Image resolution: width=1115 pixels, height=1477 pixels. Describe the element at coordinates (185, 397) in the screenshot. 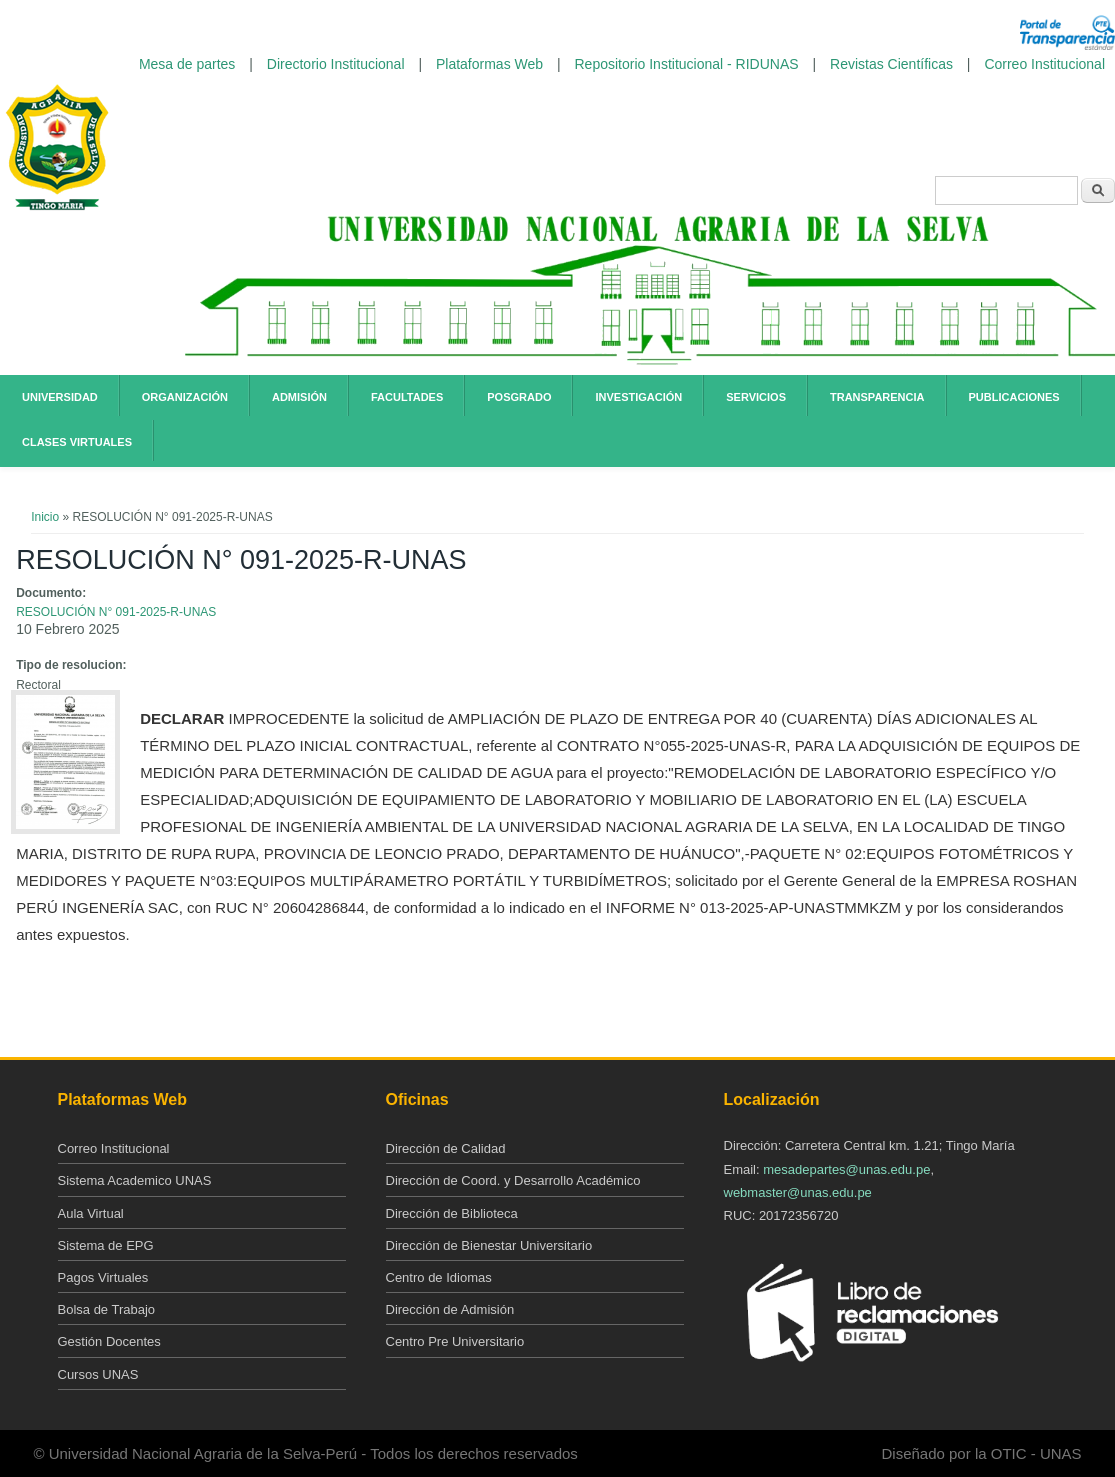

I see `Organización` at that location.